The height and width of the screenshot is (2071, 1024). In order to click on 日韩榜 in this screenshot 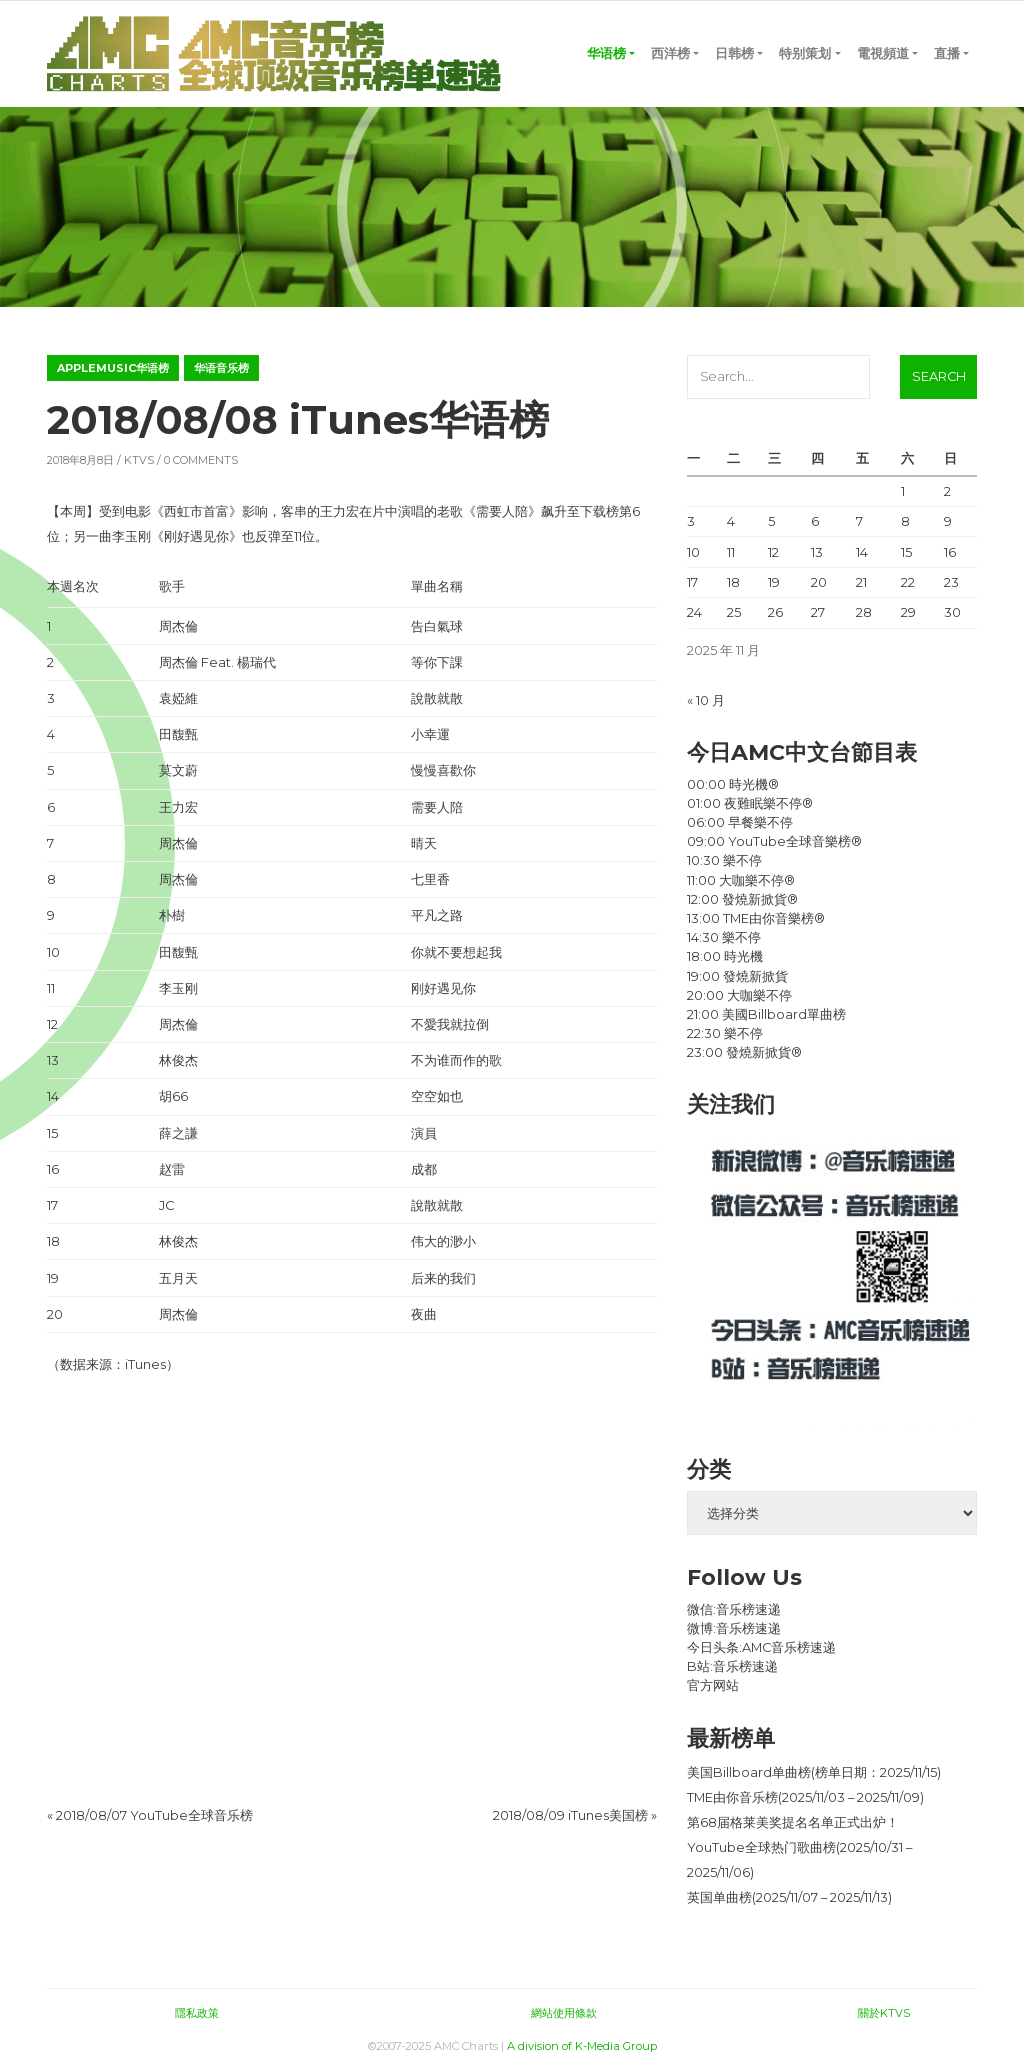, I will do `click(734, 53)`.